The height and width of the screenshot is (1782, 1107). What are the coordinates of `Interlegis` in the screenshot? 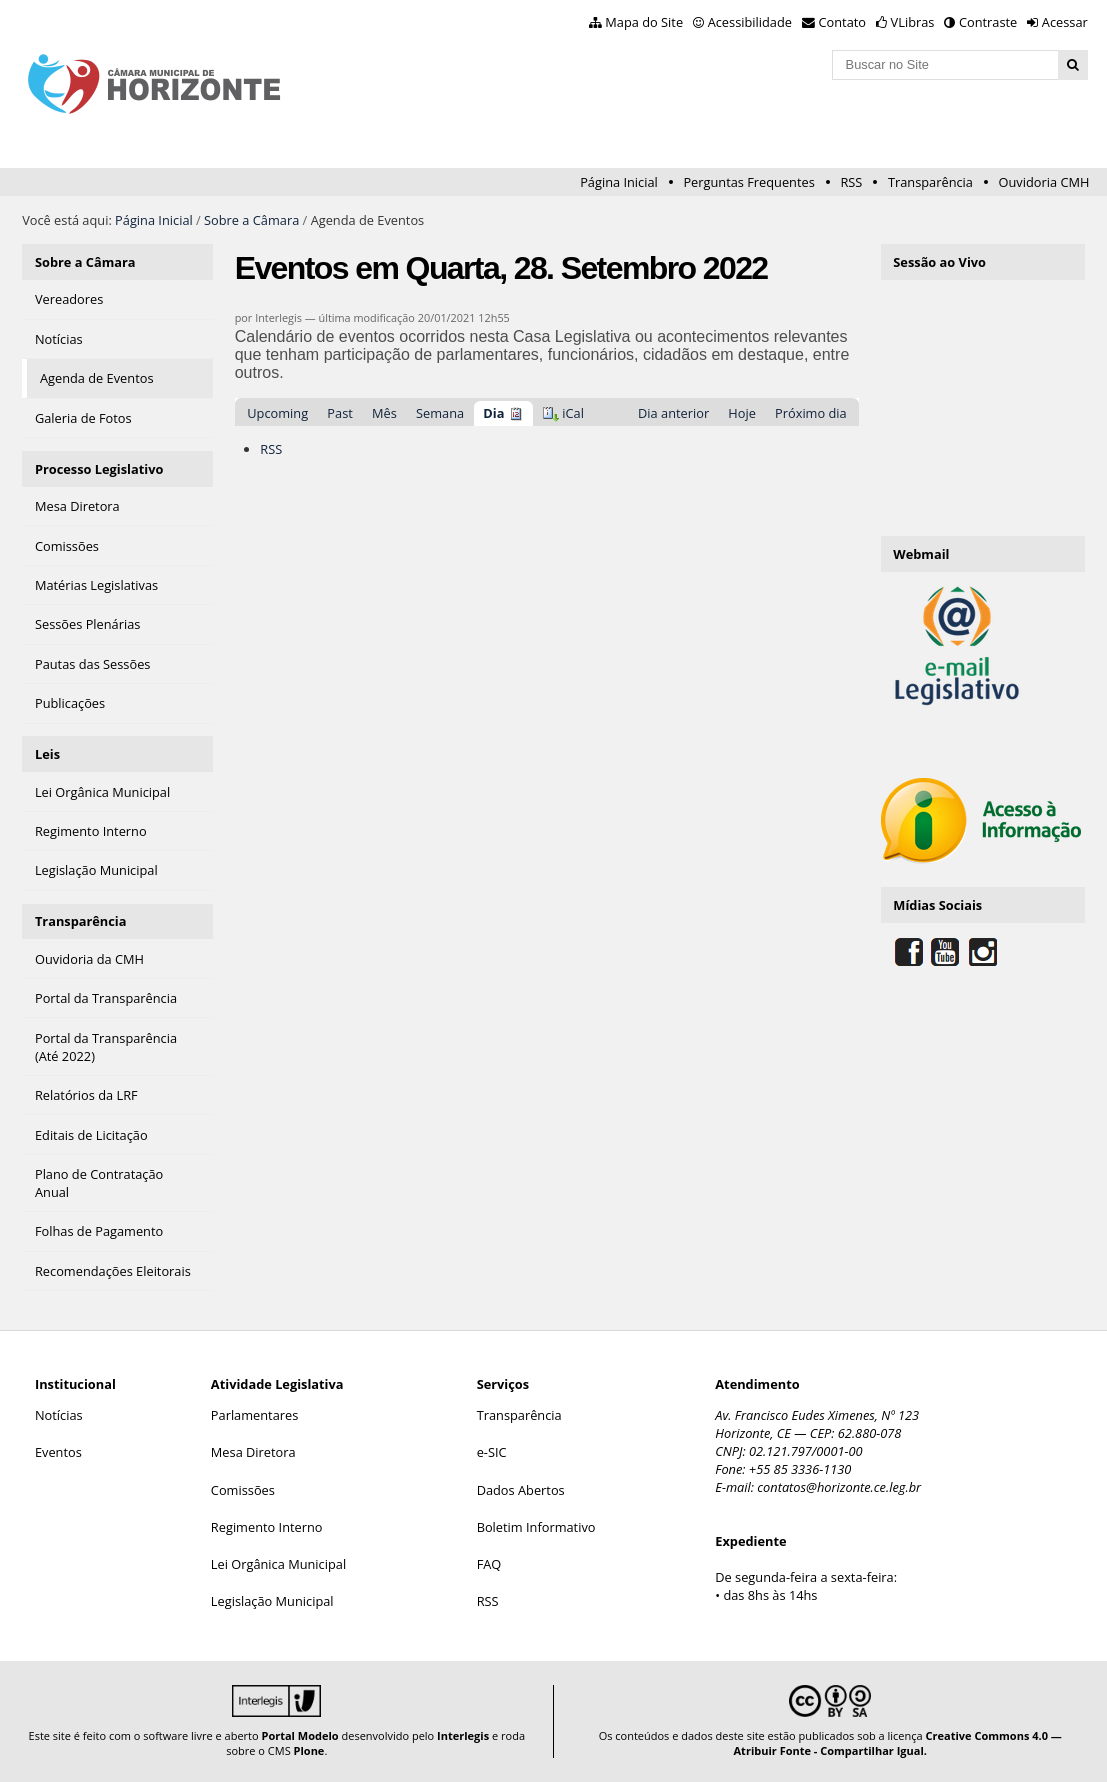 It's located at (463, 1735).